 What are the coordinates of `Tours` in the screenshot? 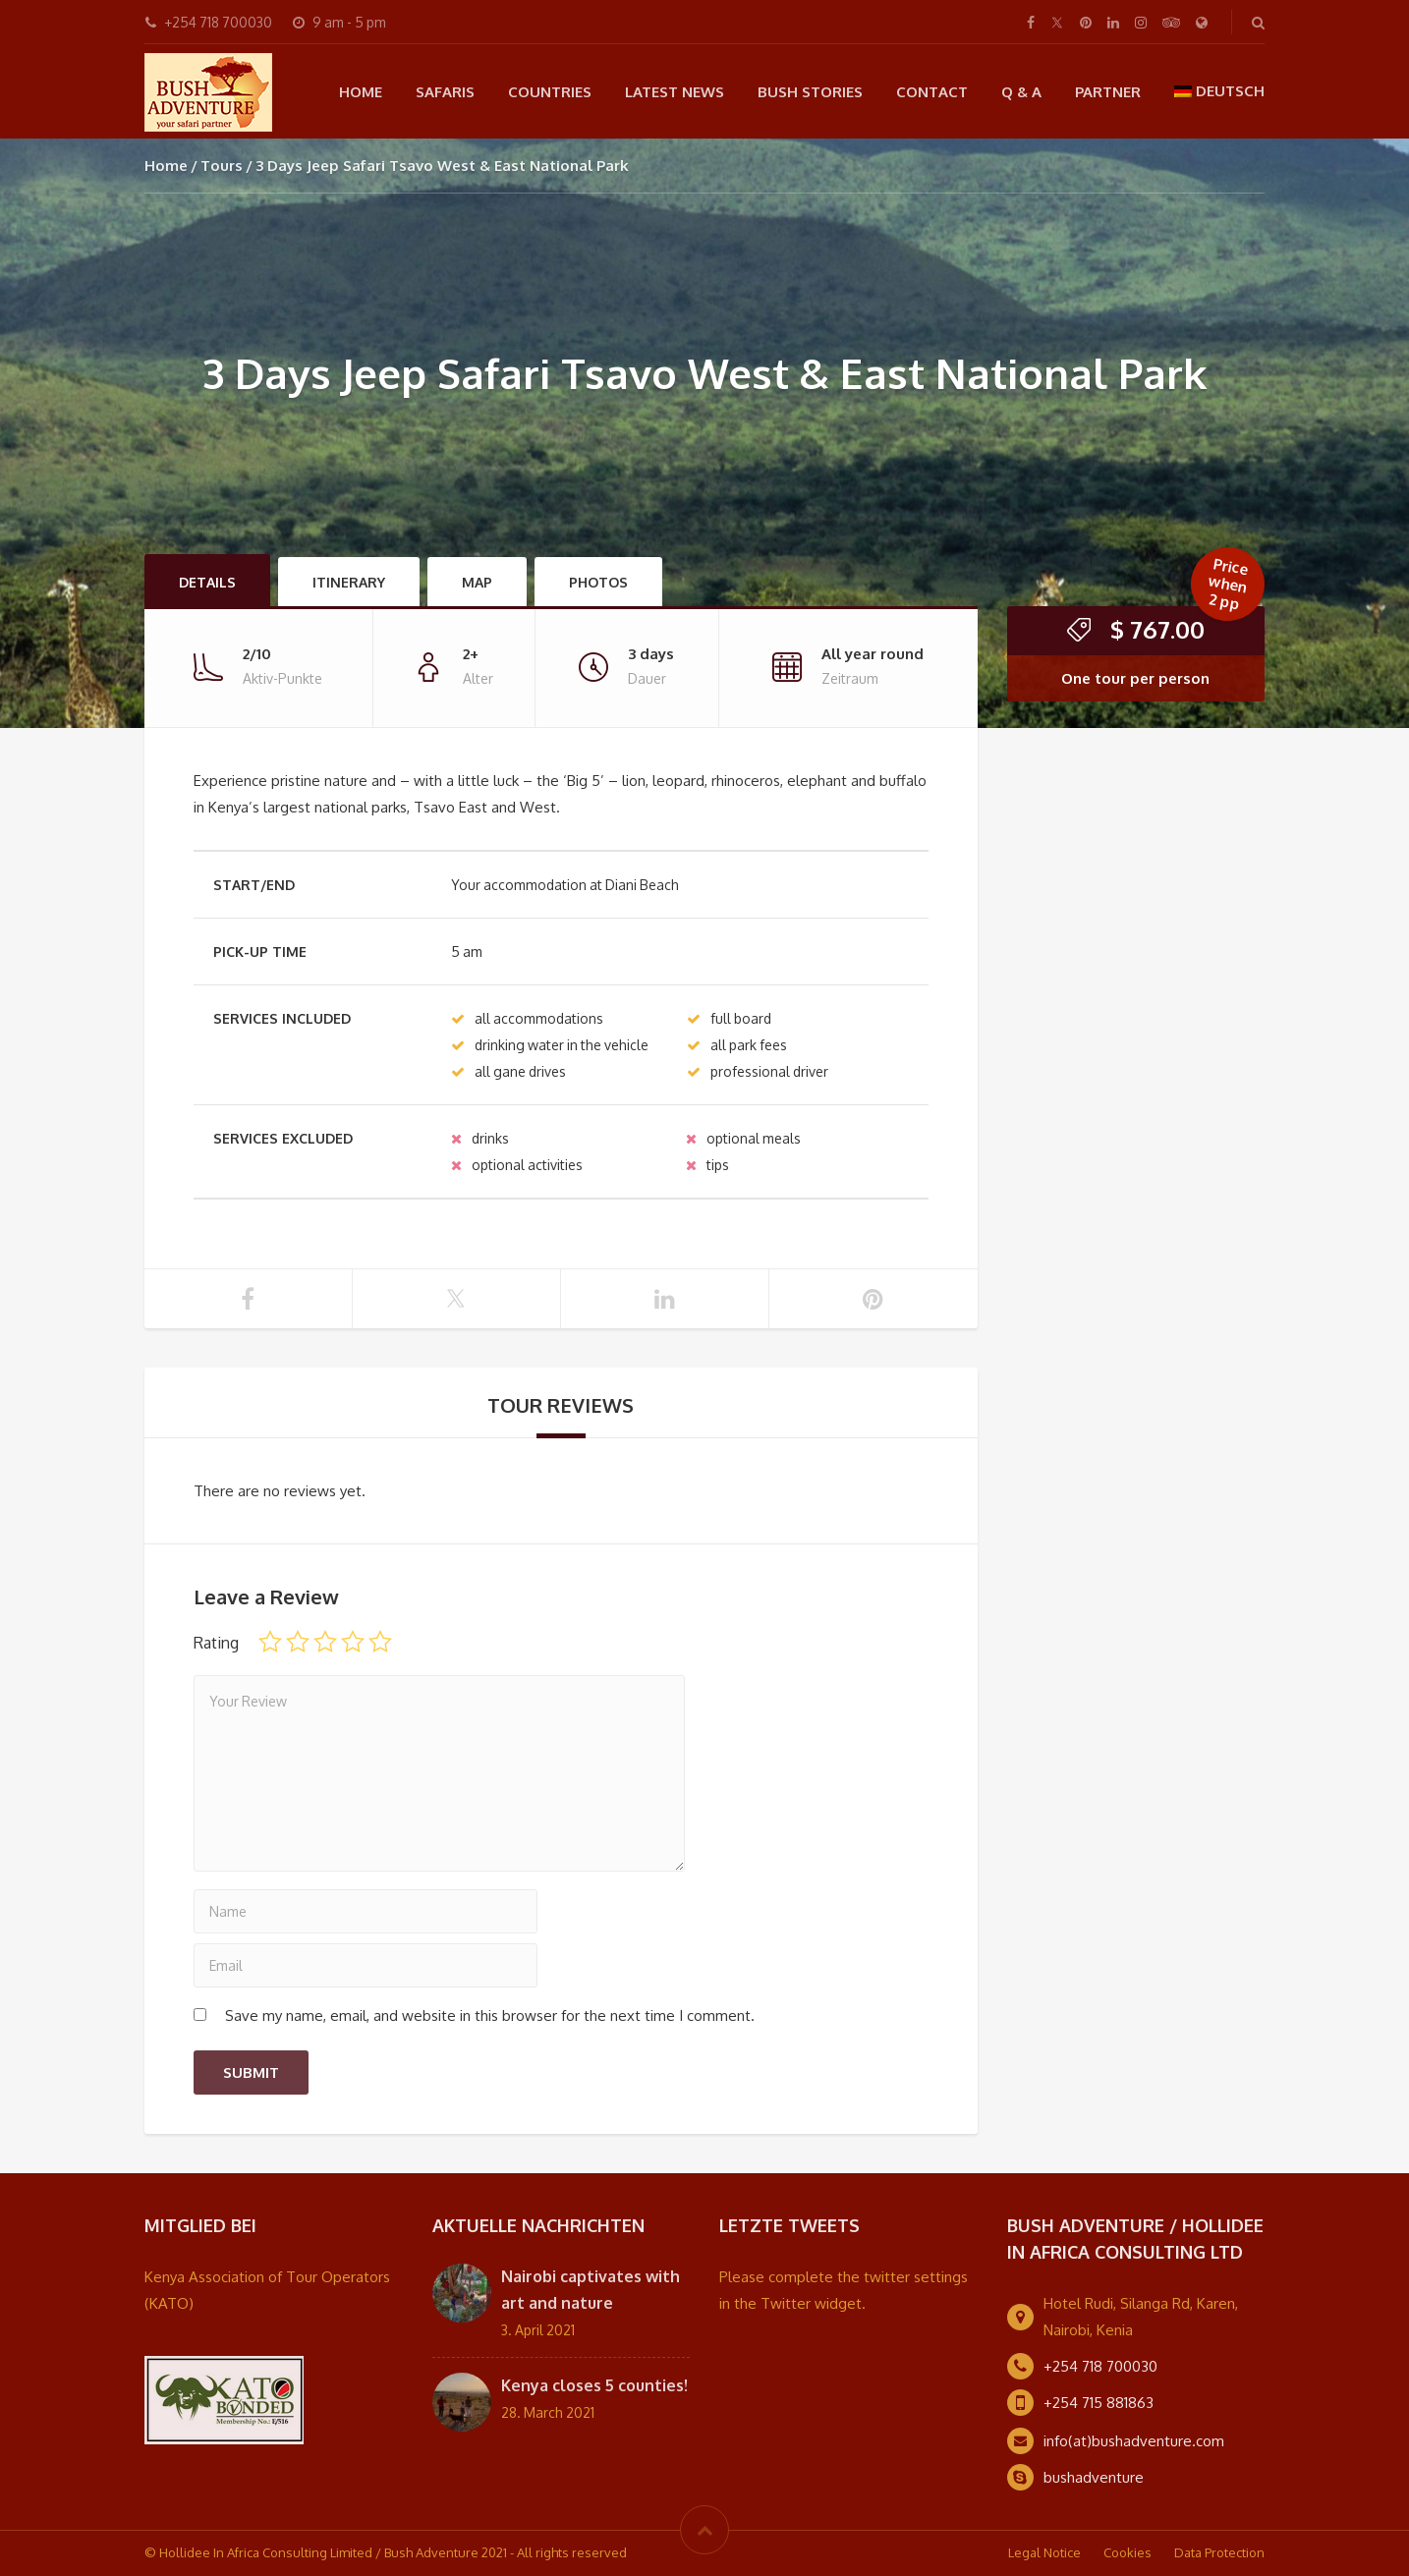 It's located at (221, 165).